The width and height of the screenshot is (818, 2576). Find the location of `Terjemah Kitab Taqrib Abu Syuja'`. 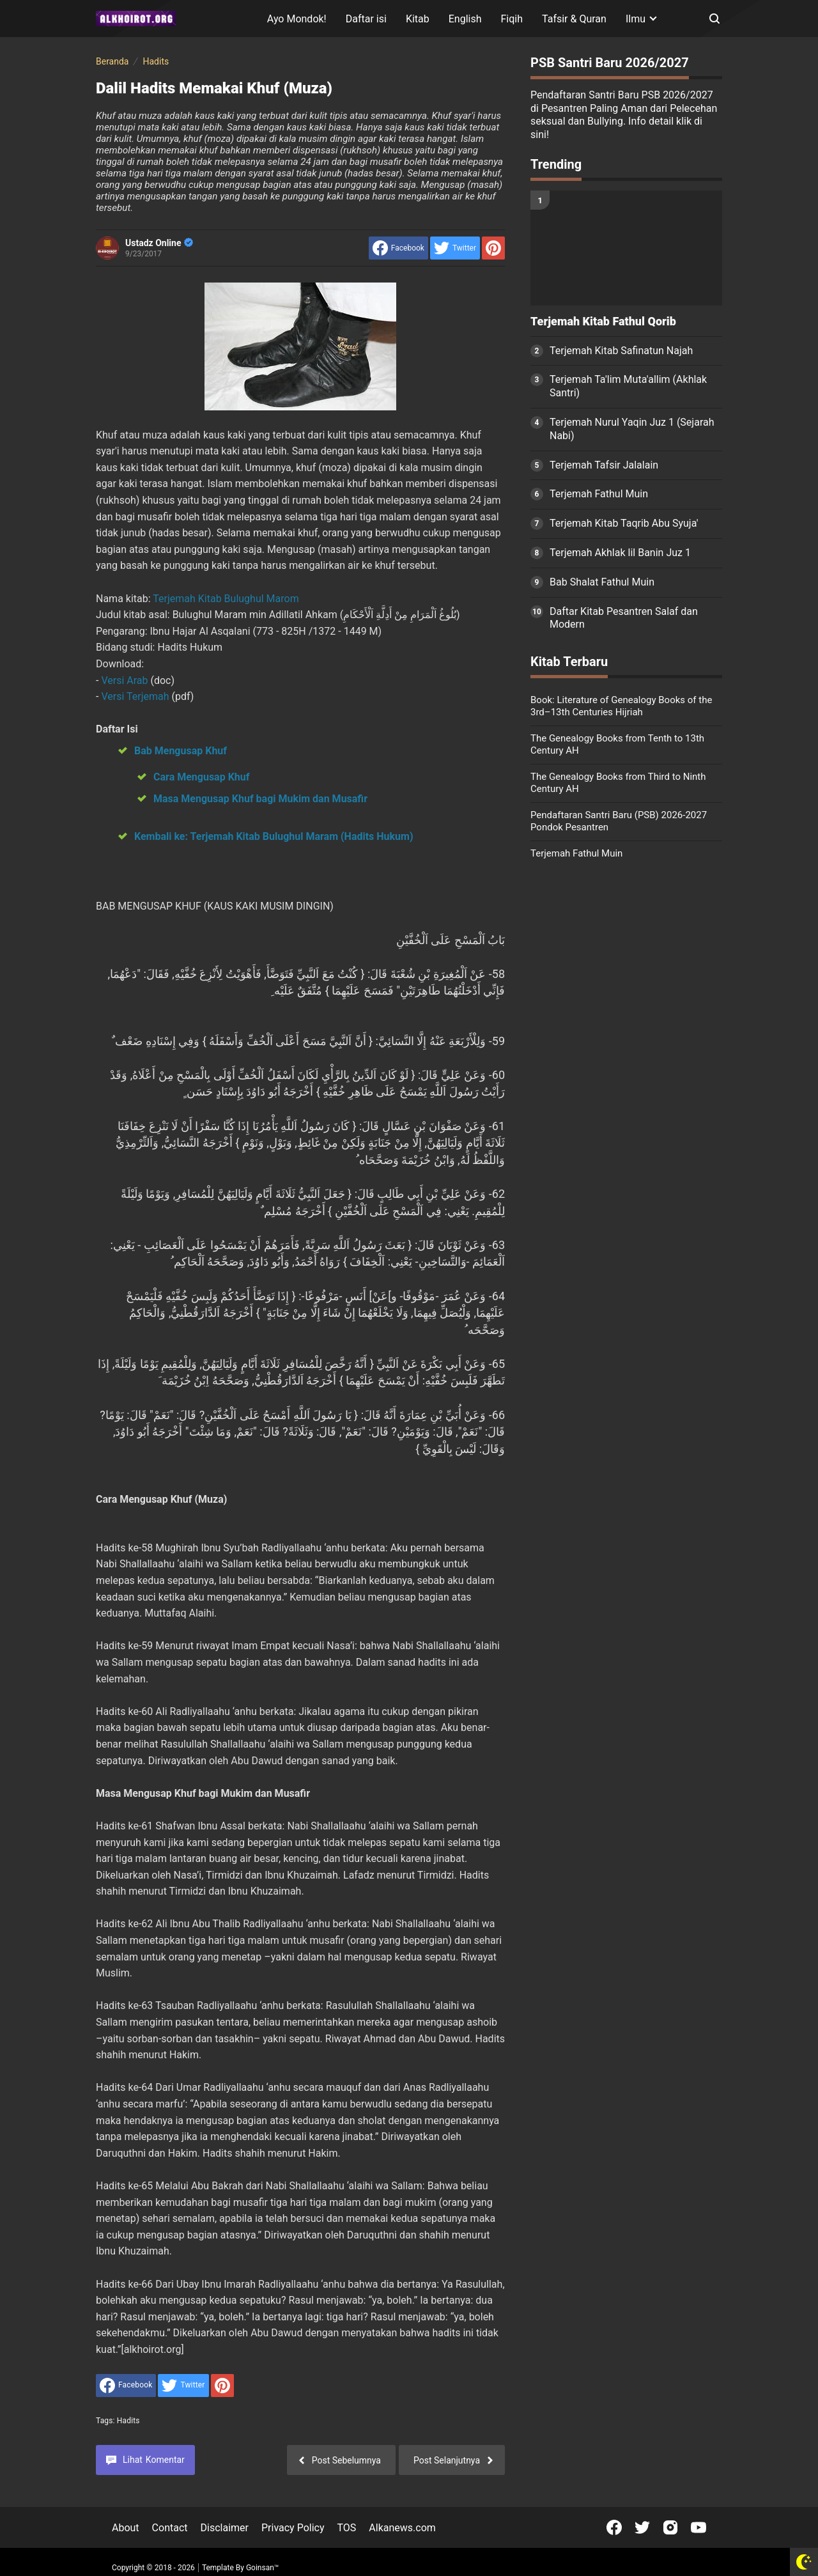

Terjemah Kitab Taqrib Abu Syuja' is located at coordinates (624, 523).